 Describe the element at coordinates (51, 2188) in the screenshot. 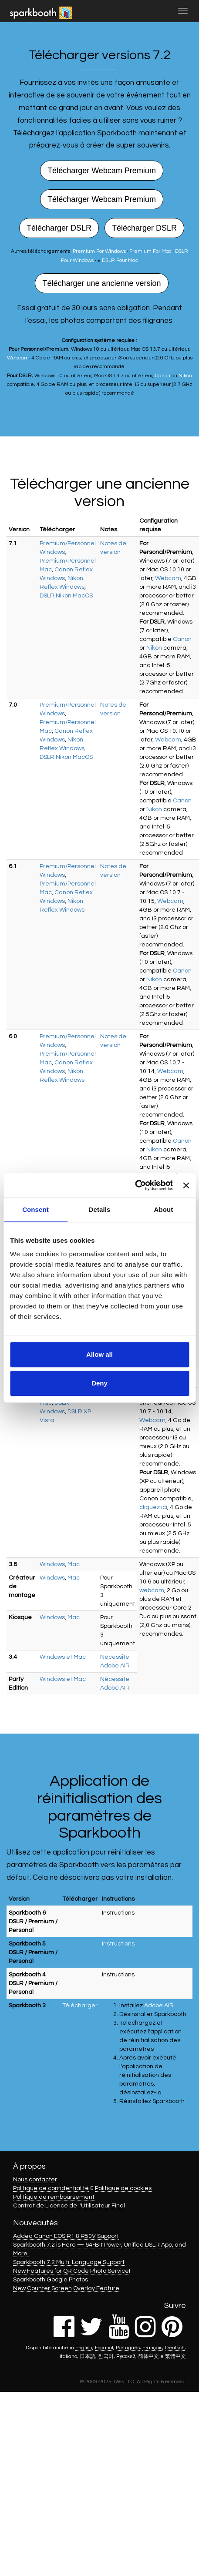

I see `Politique de confidentialité` at that location.